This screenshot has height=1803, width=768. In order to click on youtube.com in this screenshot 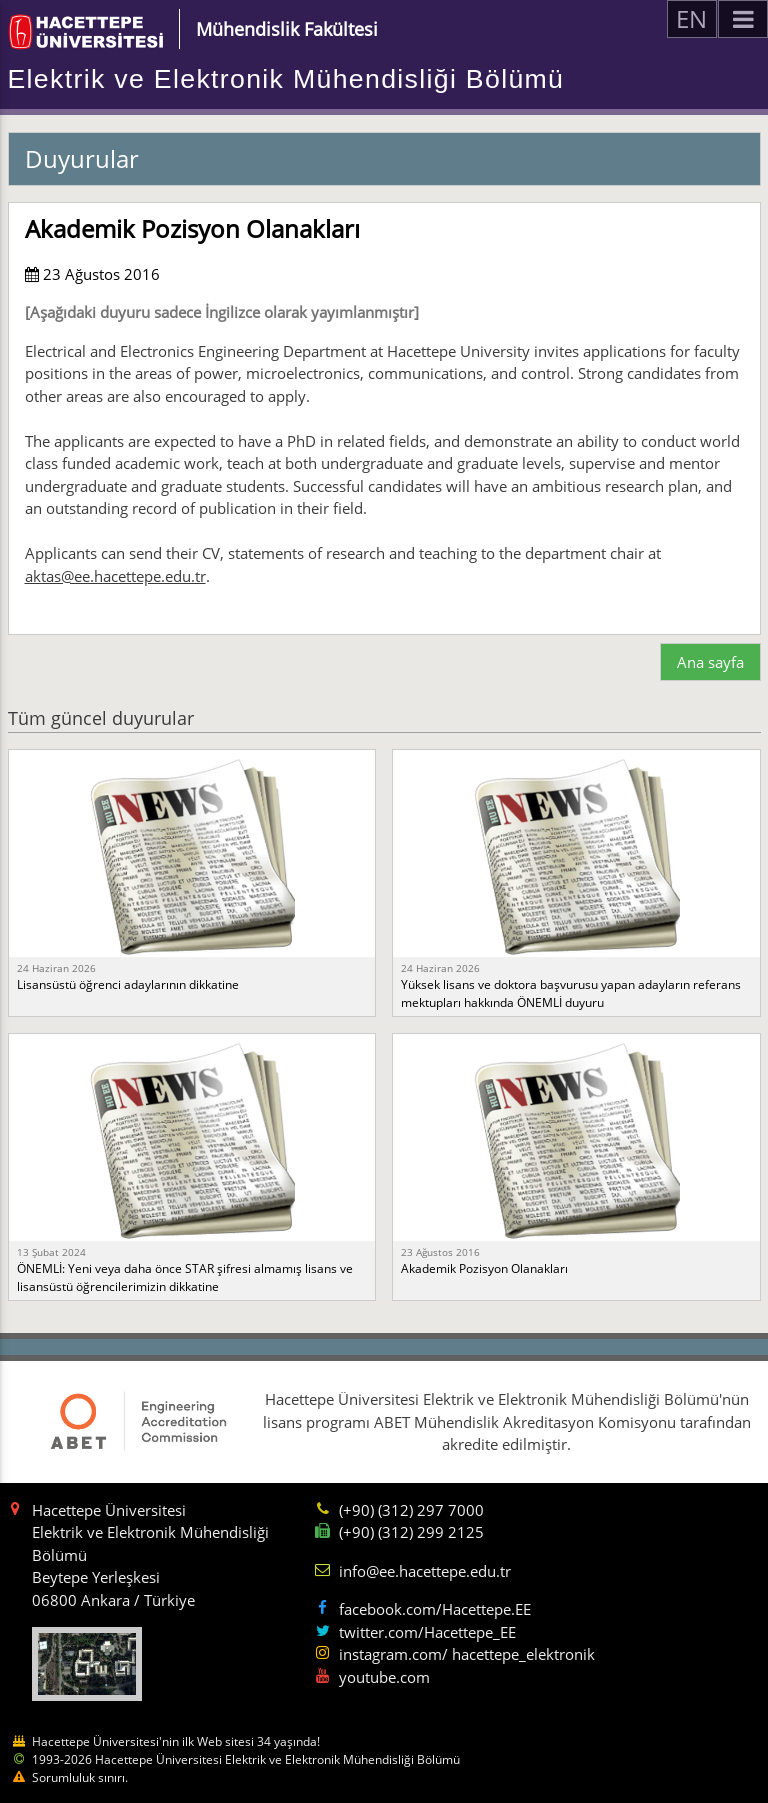, I will do `click(384, 1677)`.